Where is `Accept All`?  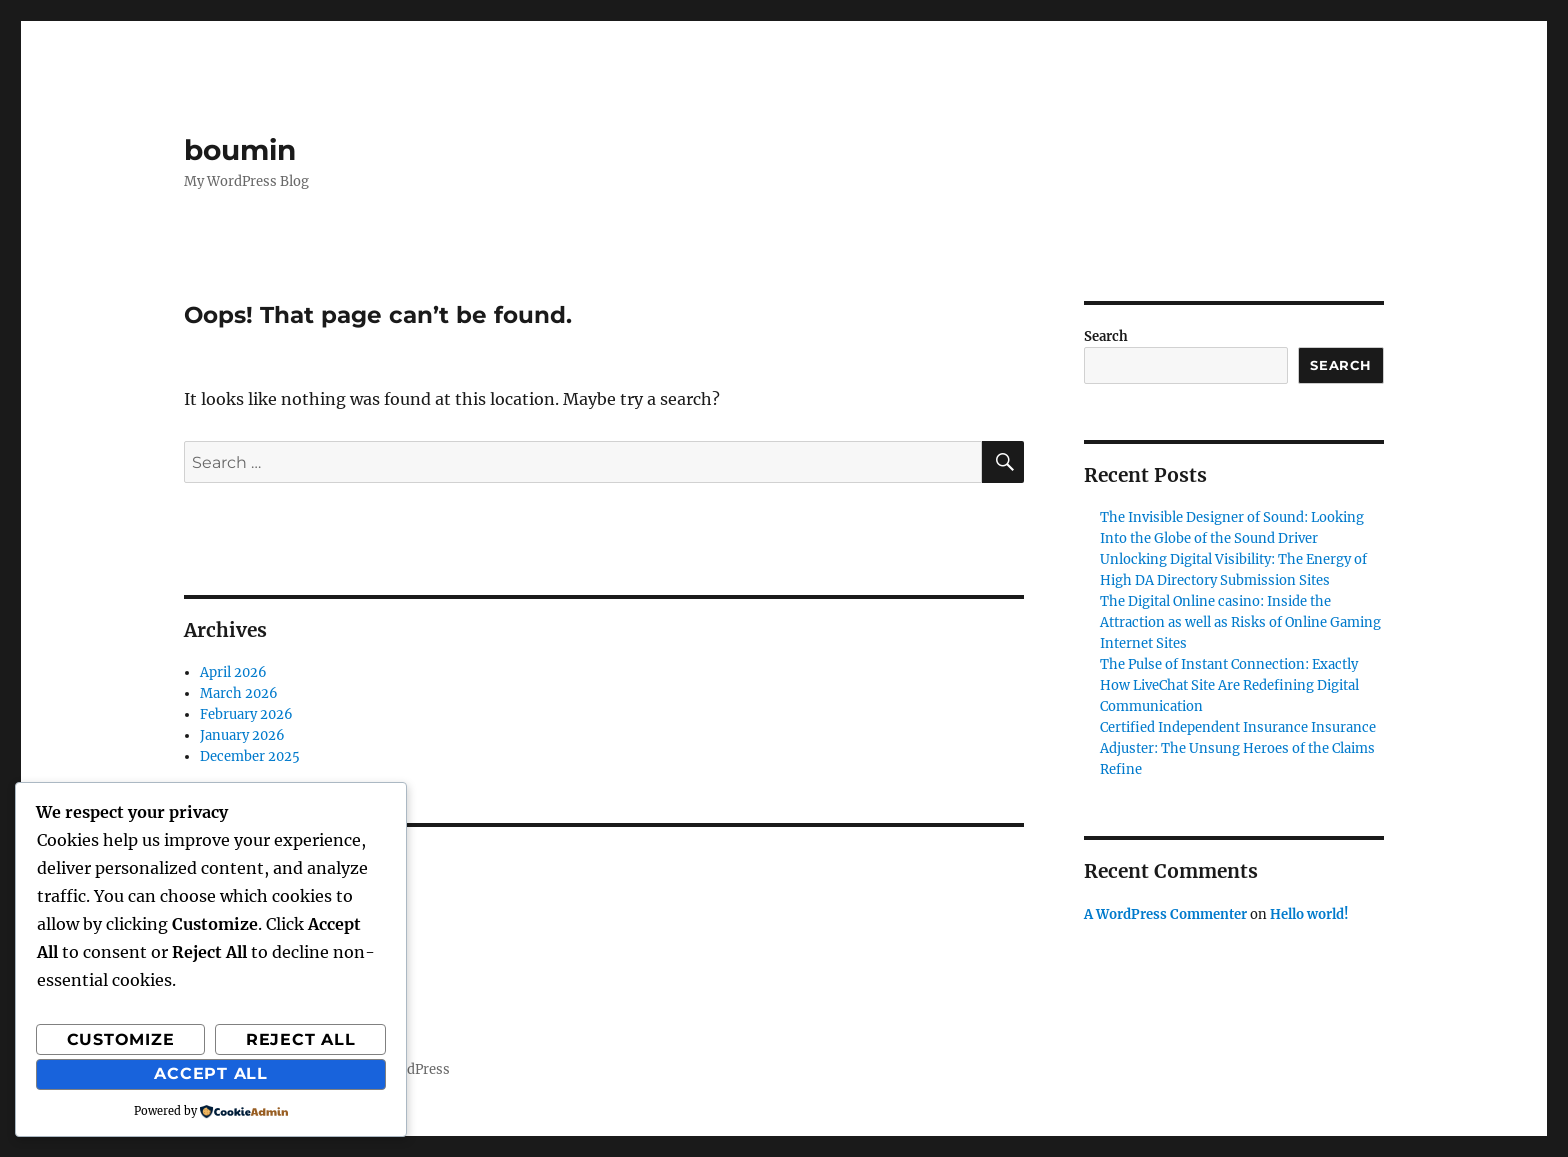
Accept All is located at coordinates (211, 1073).